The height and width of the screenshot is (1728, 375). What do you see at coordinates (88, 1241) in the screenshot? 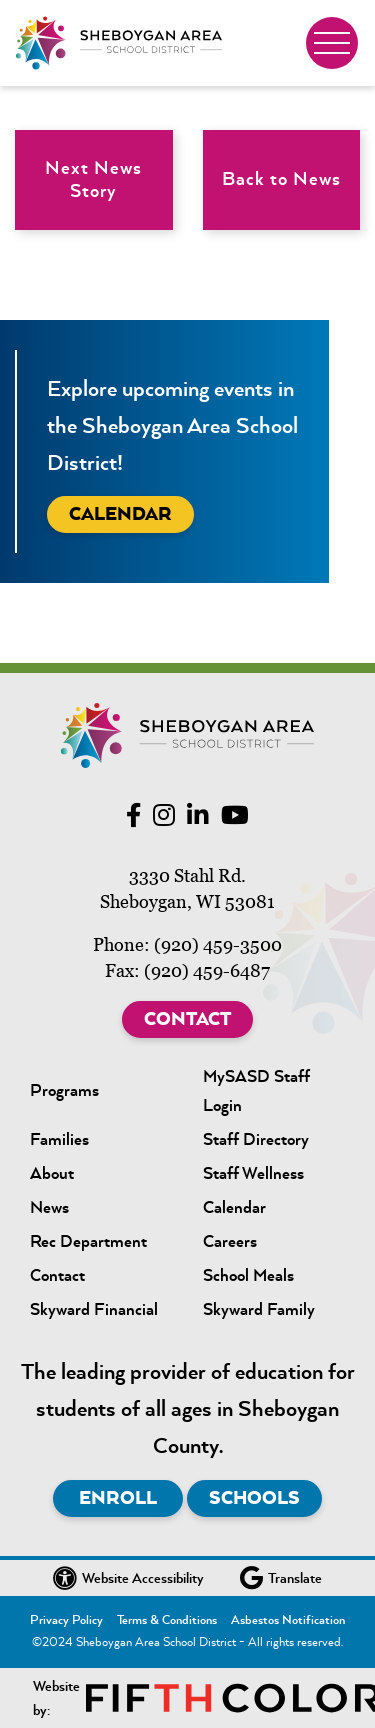
I see `Rec Department` at bounding box center [88, 1241].